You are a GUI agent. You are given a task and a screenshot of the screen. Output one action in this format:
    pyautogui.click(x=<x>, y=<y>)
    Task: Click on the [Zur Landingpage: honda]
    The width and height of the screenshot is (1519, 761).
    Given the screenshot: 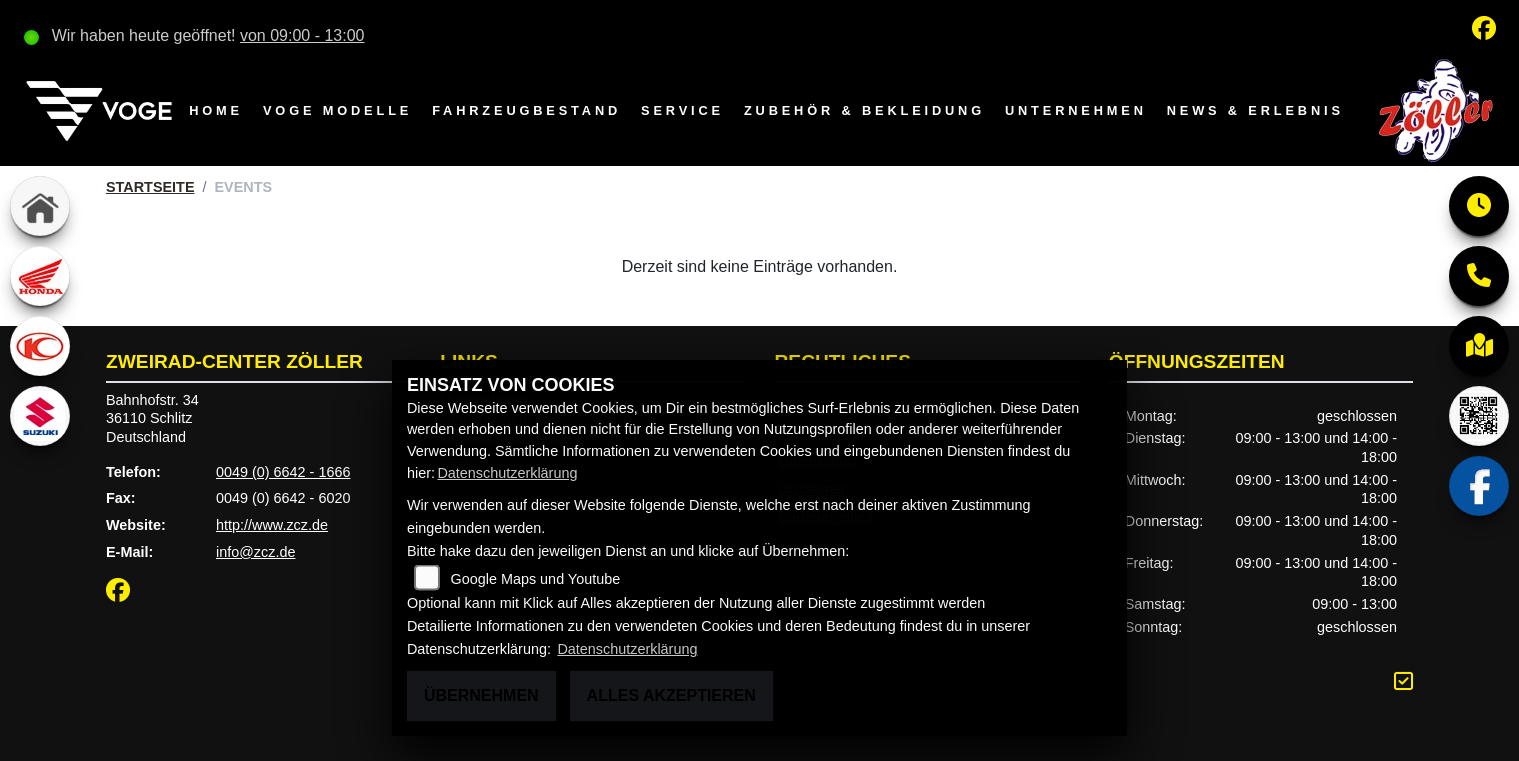 What is the action you would take?
    pyautogui.click(x=40, y=276)
    